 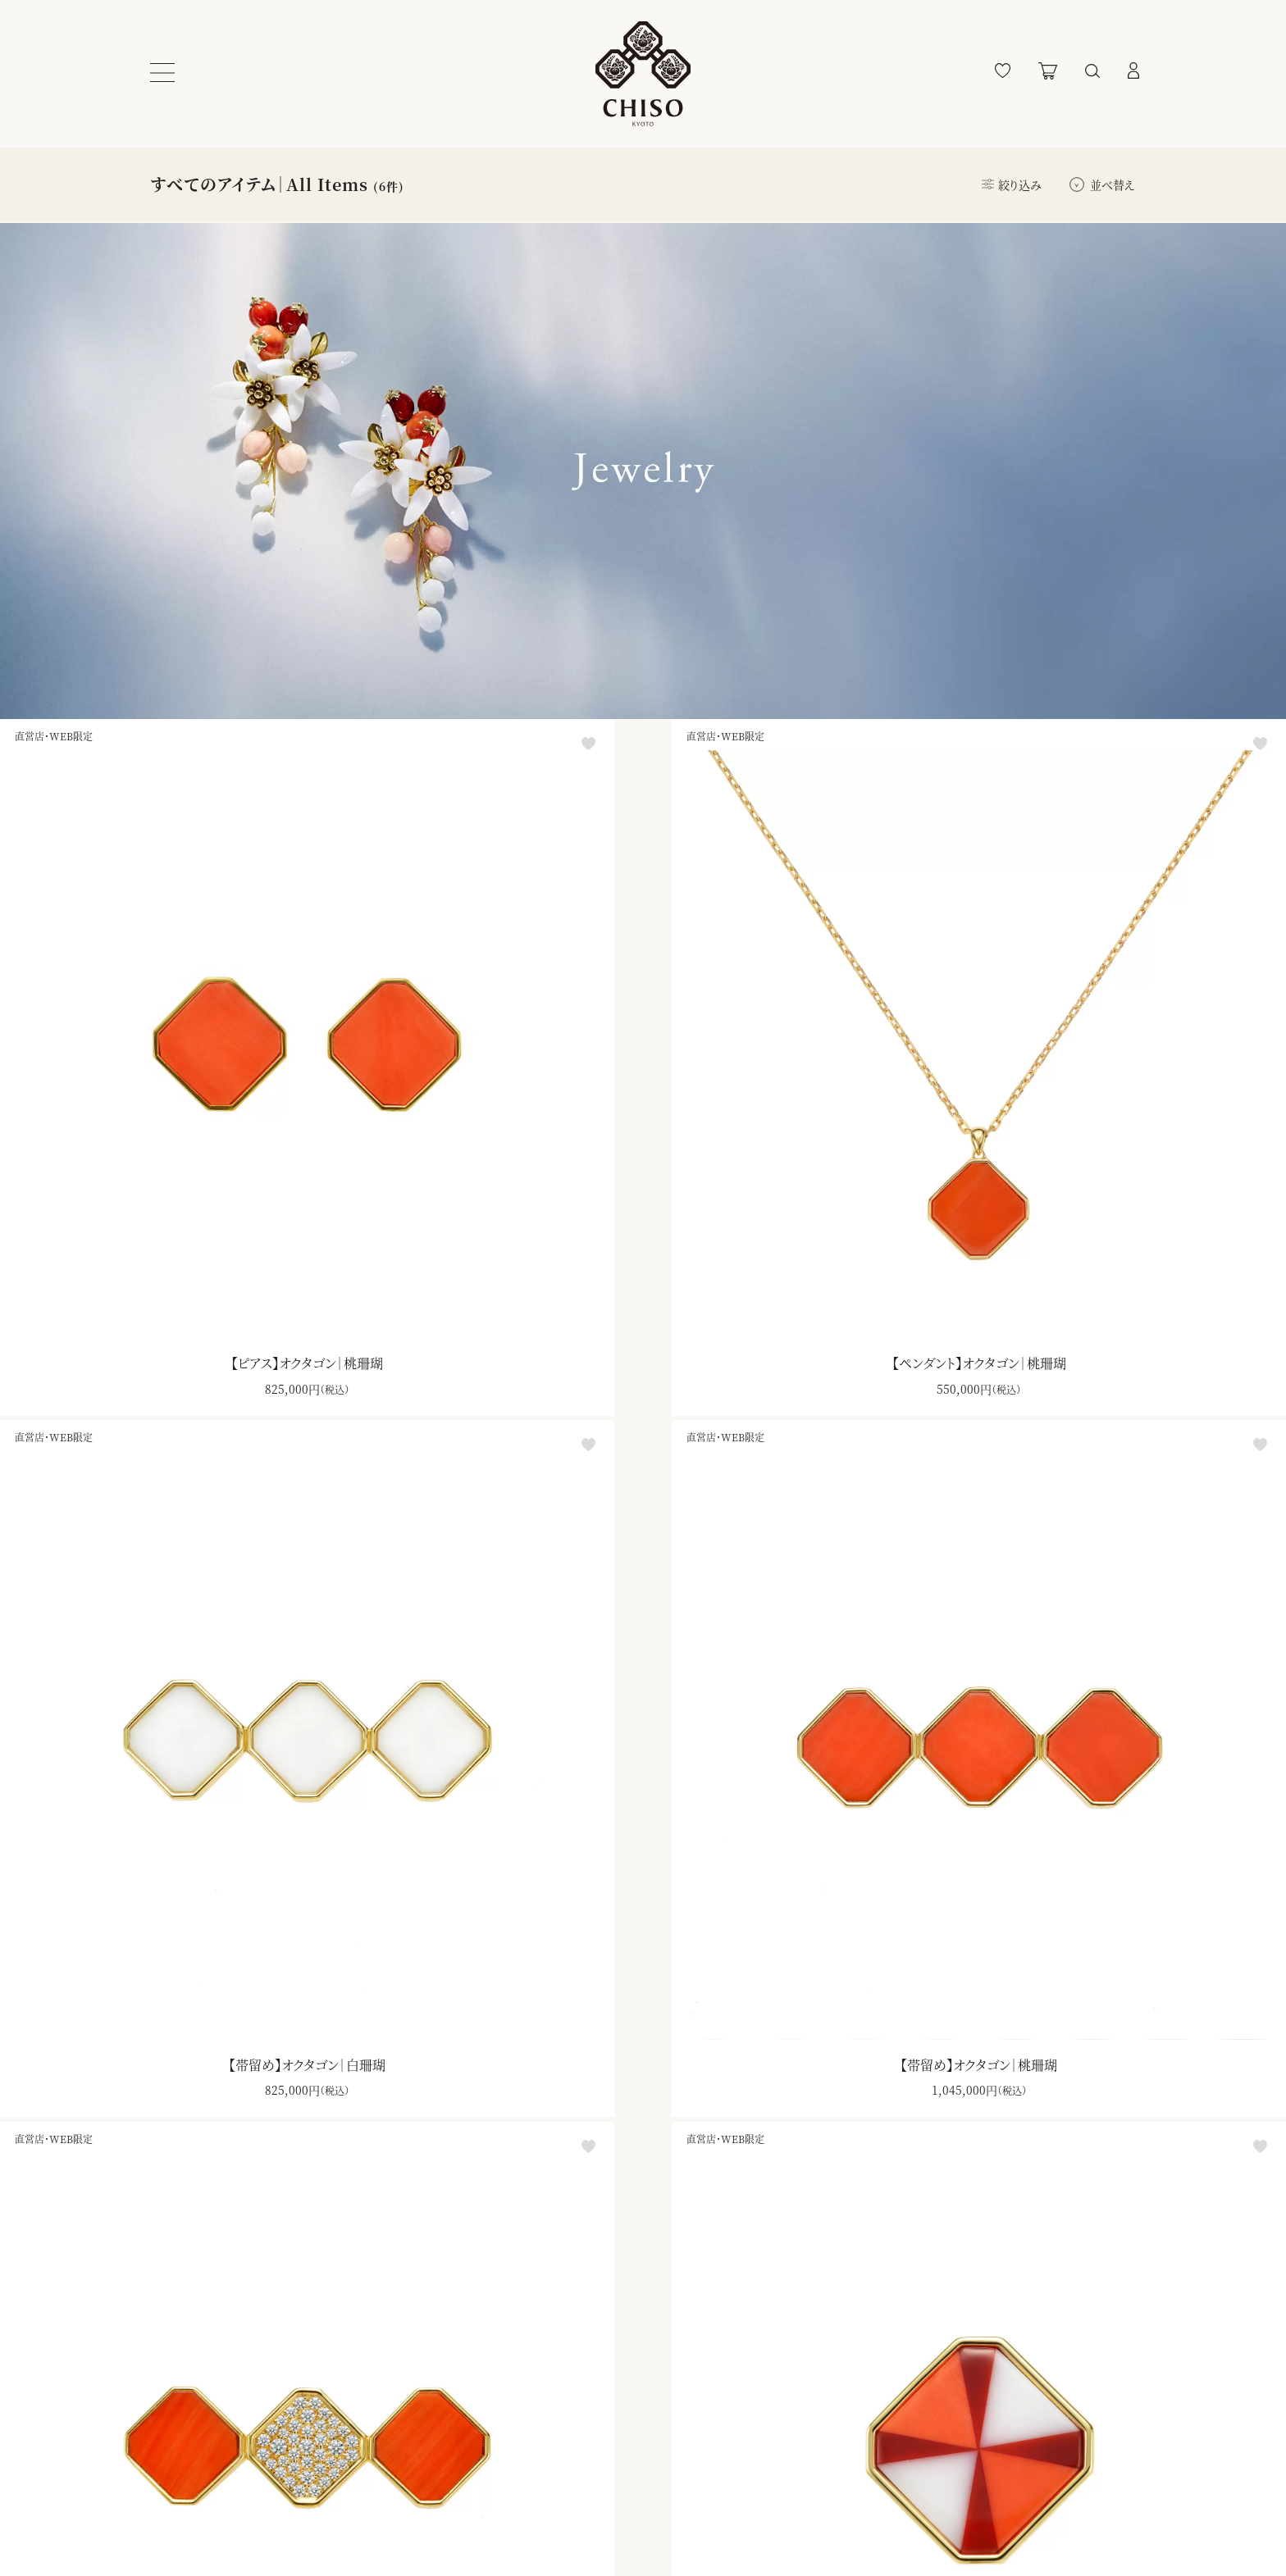 What do you see at coordinates (778, 2460) in the screenshot?
I see `登録する` at bounding box center [778, 2460].